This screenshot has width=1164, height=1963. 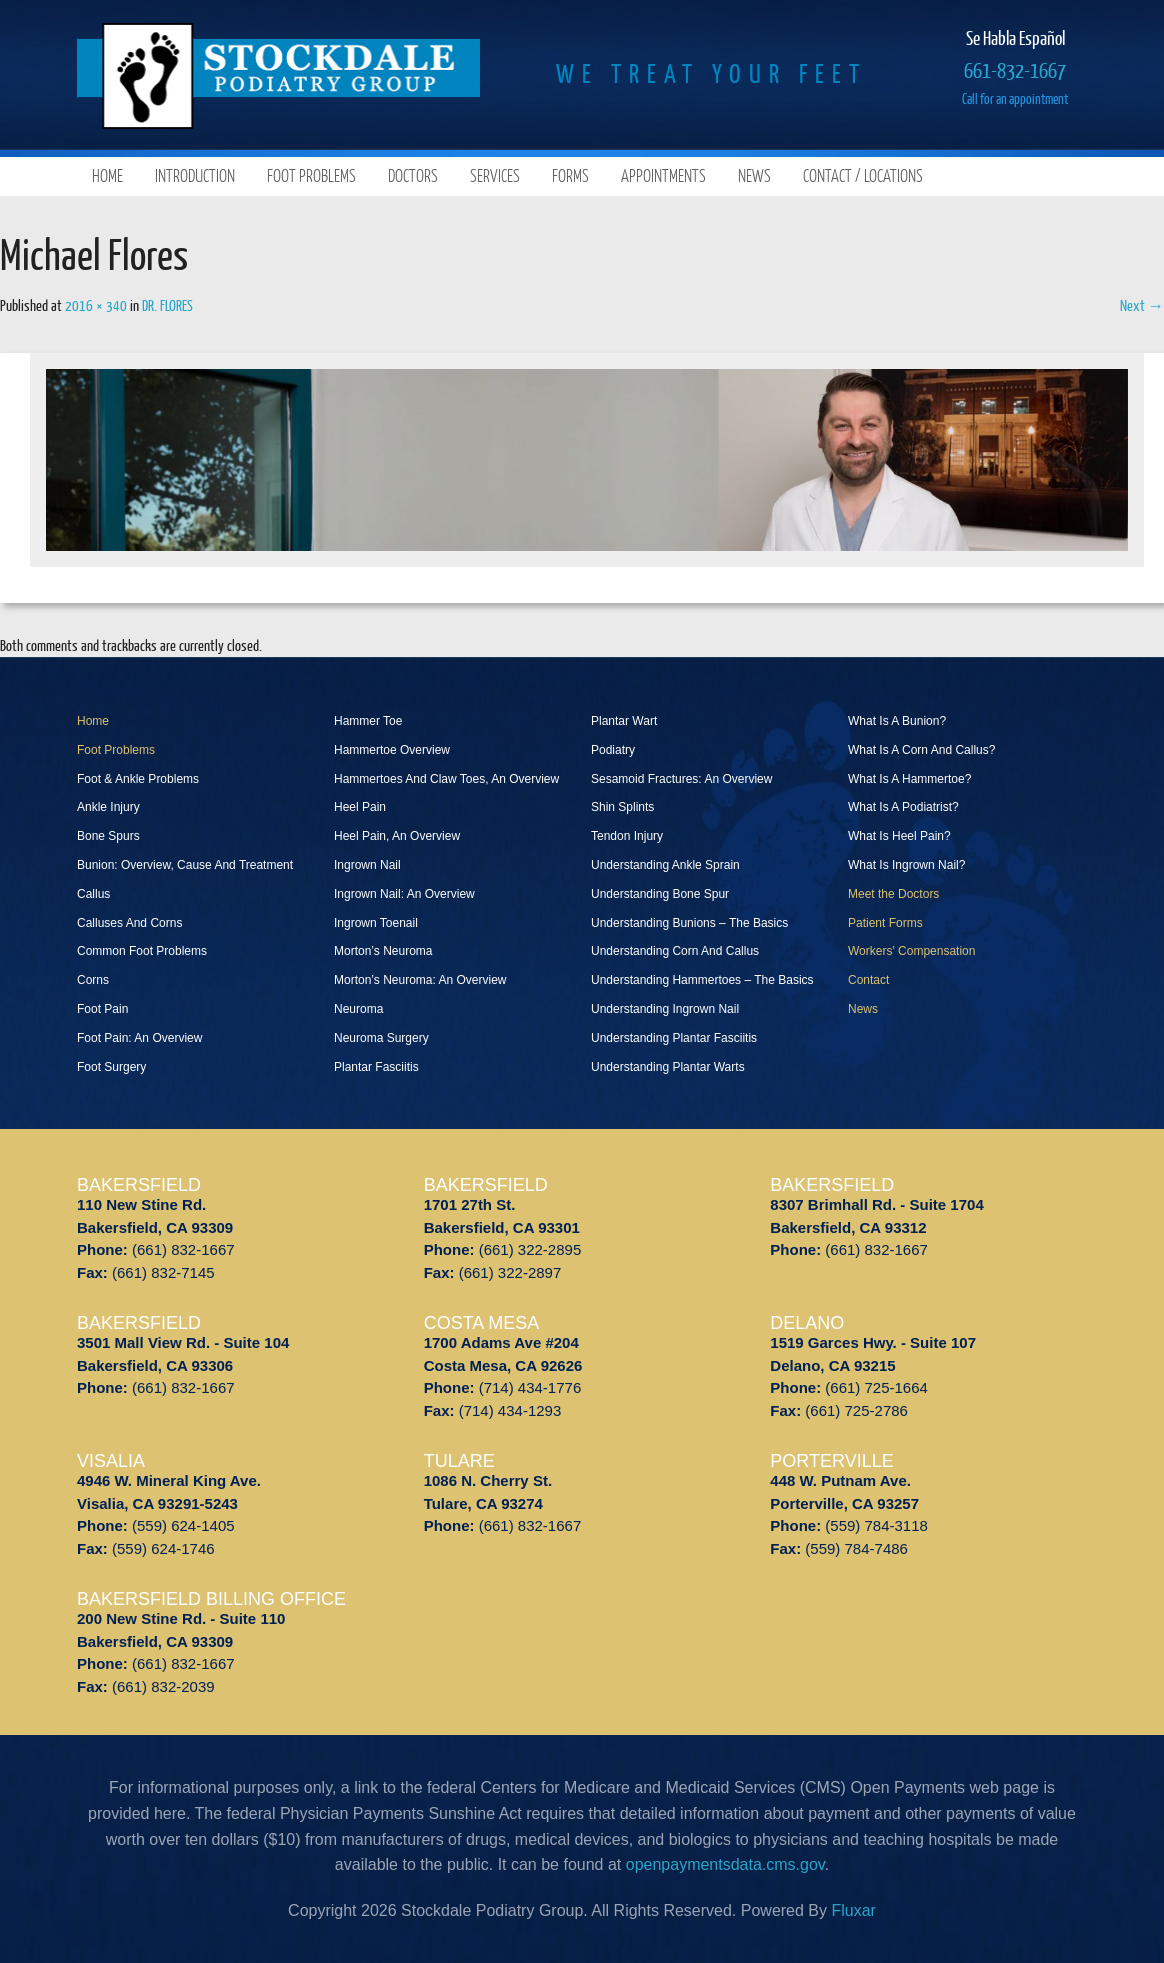 What do you see at coordinates (899, 836) in the screenshot?
I see `What Is Heel Pain?` at bounding box center [899, 836].